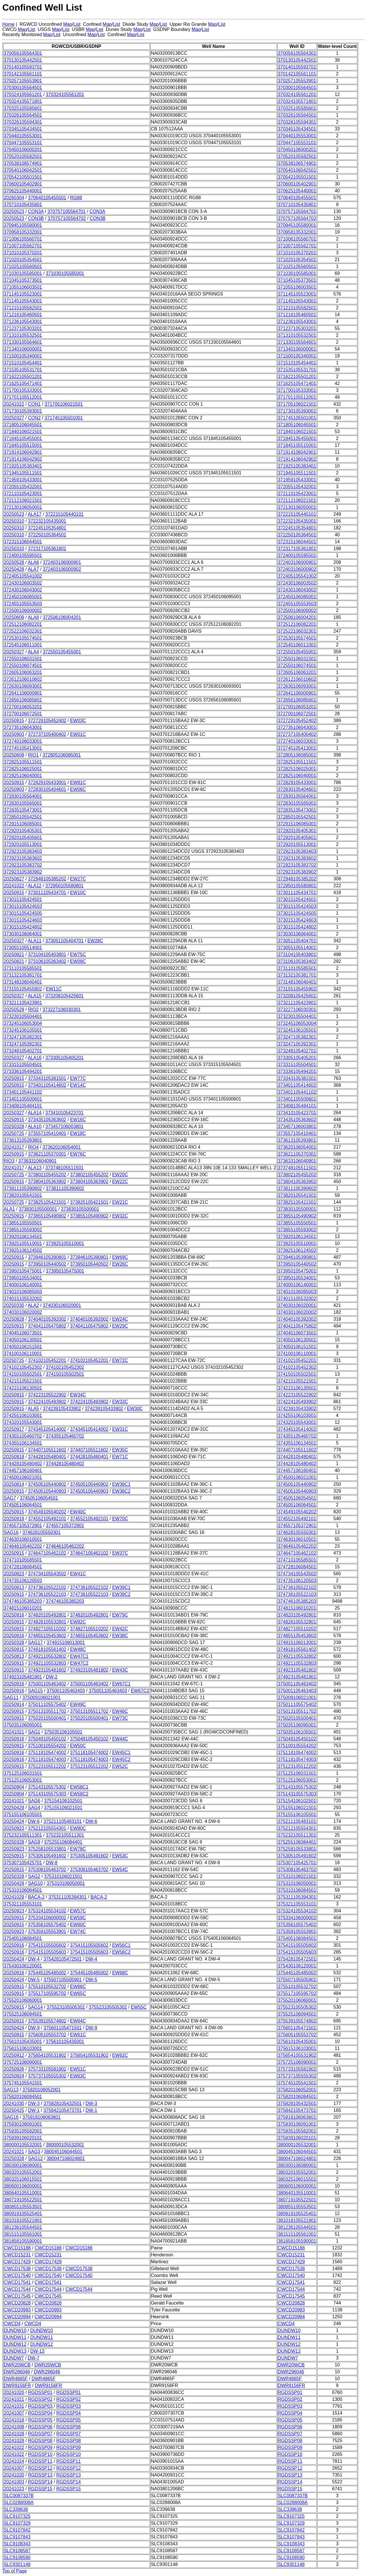  What do you see at coordinates (47, 892) in the screenshot?
I see `373011105434701` at bounding box center [47, 892].